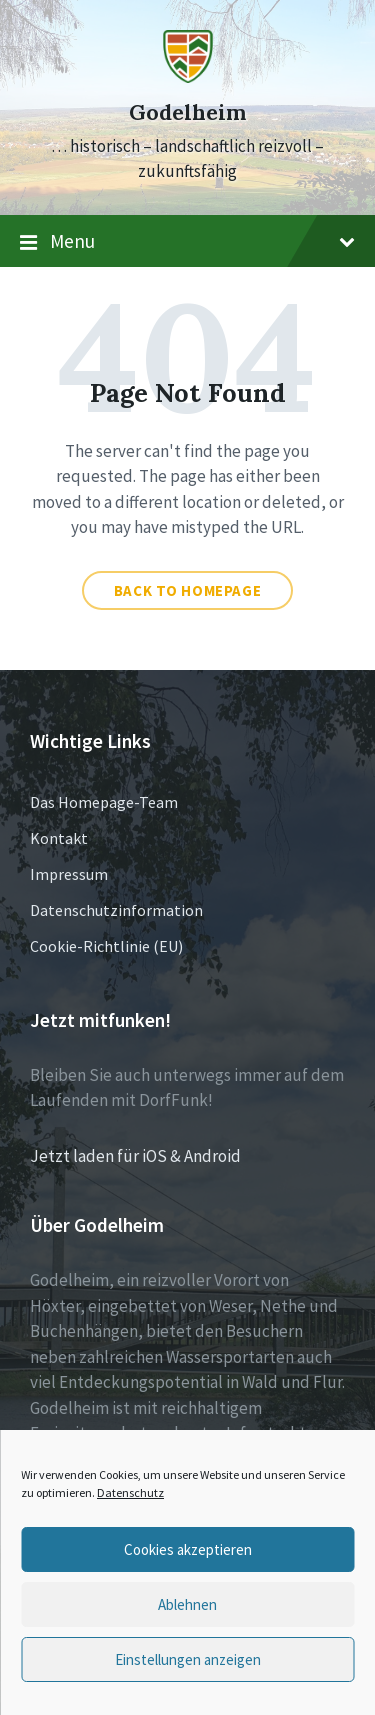  Describe the element at coordinates (187, 1604) in the screenshot. I see `Ablehnen` at that location.